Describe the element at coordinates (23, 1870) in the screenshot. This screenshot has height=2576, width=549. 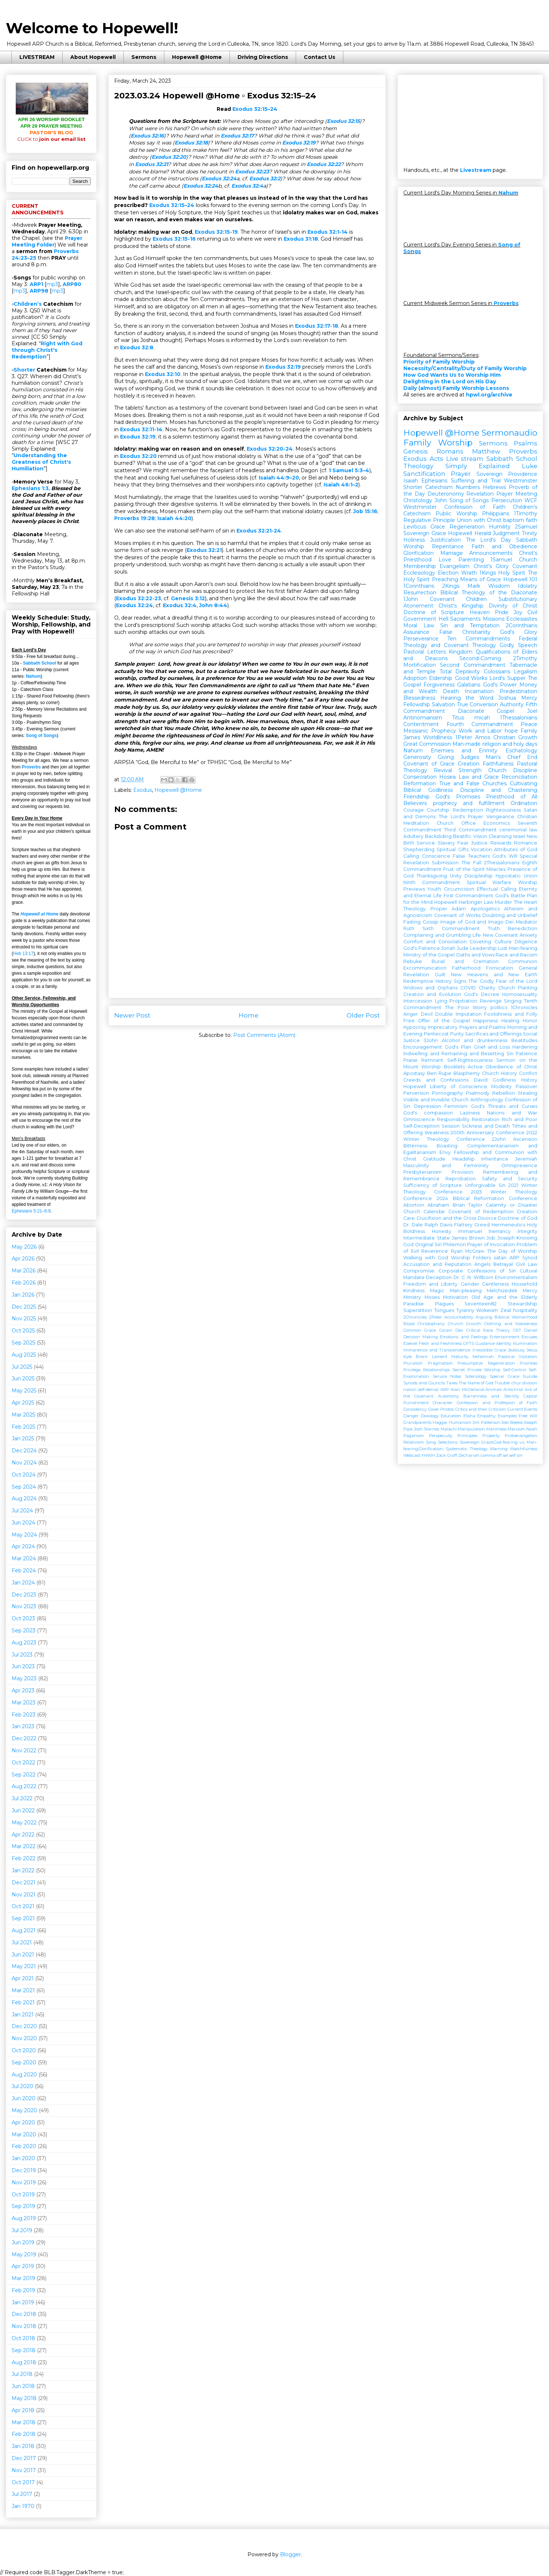
I see `Jan 2022` at that location.